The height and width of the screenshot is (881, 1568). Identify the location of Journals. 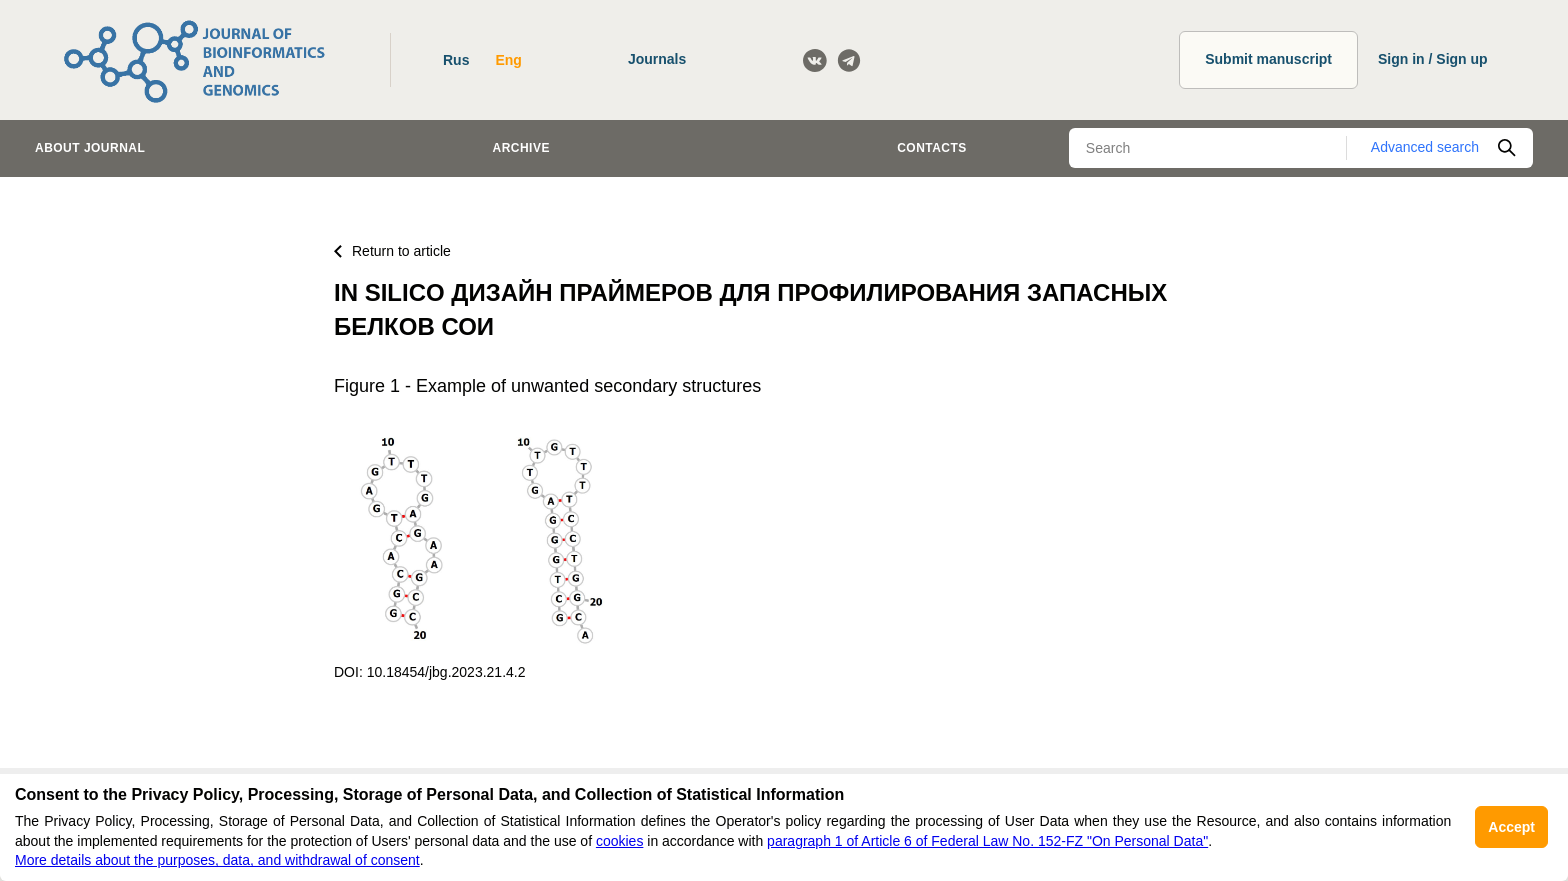
(657, 59).